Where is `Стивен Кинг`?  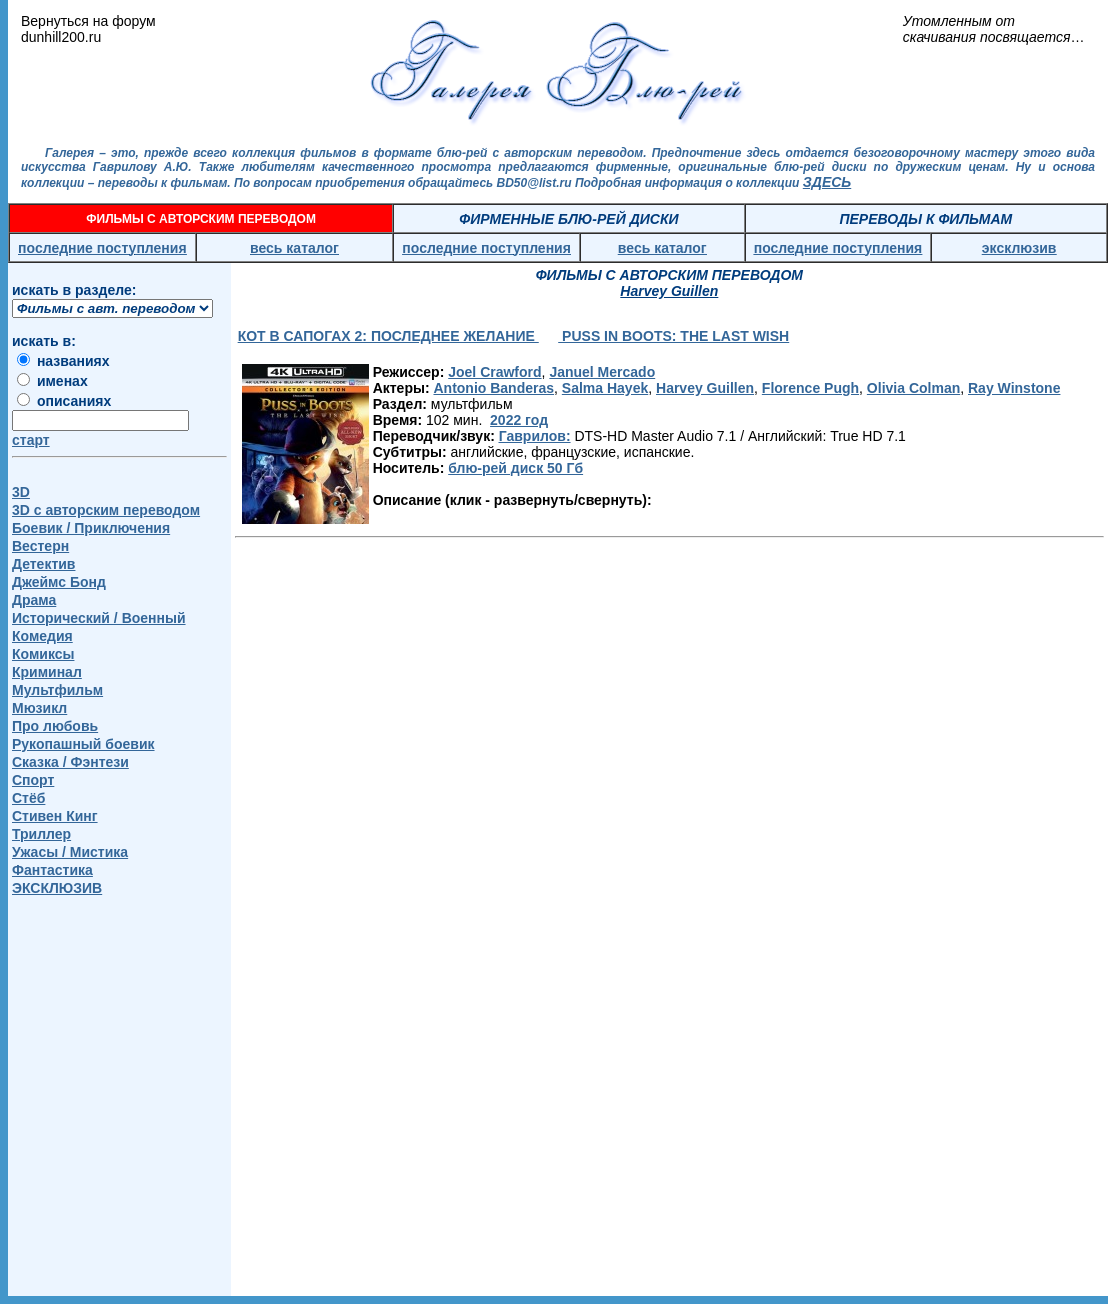 Стивен Кинг is located at coordinates (55, 816).